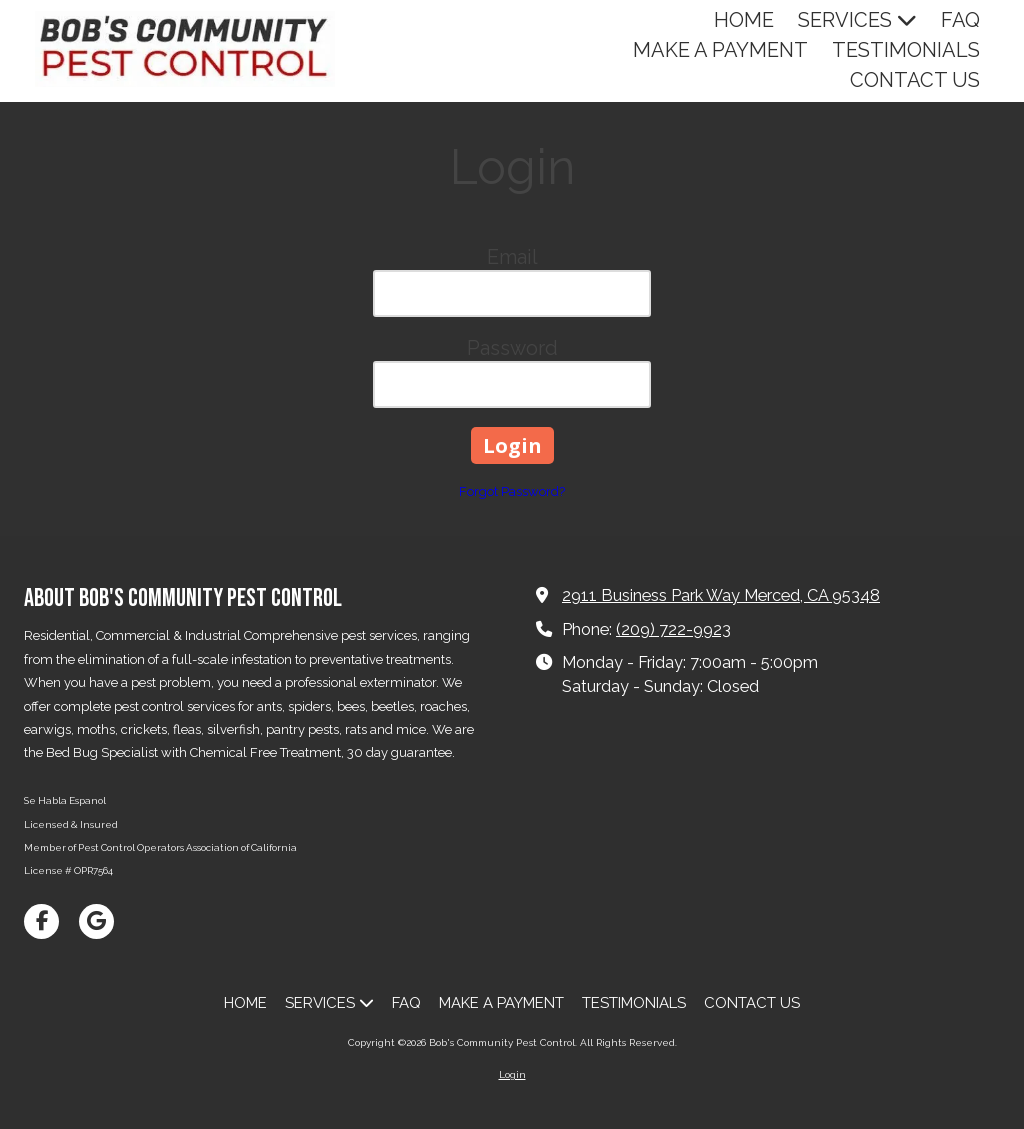 The width and height of the screenshot is (1024, 1129). I want to click on Email, so click(512, 257).